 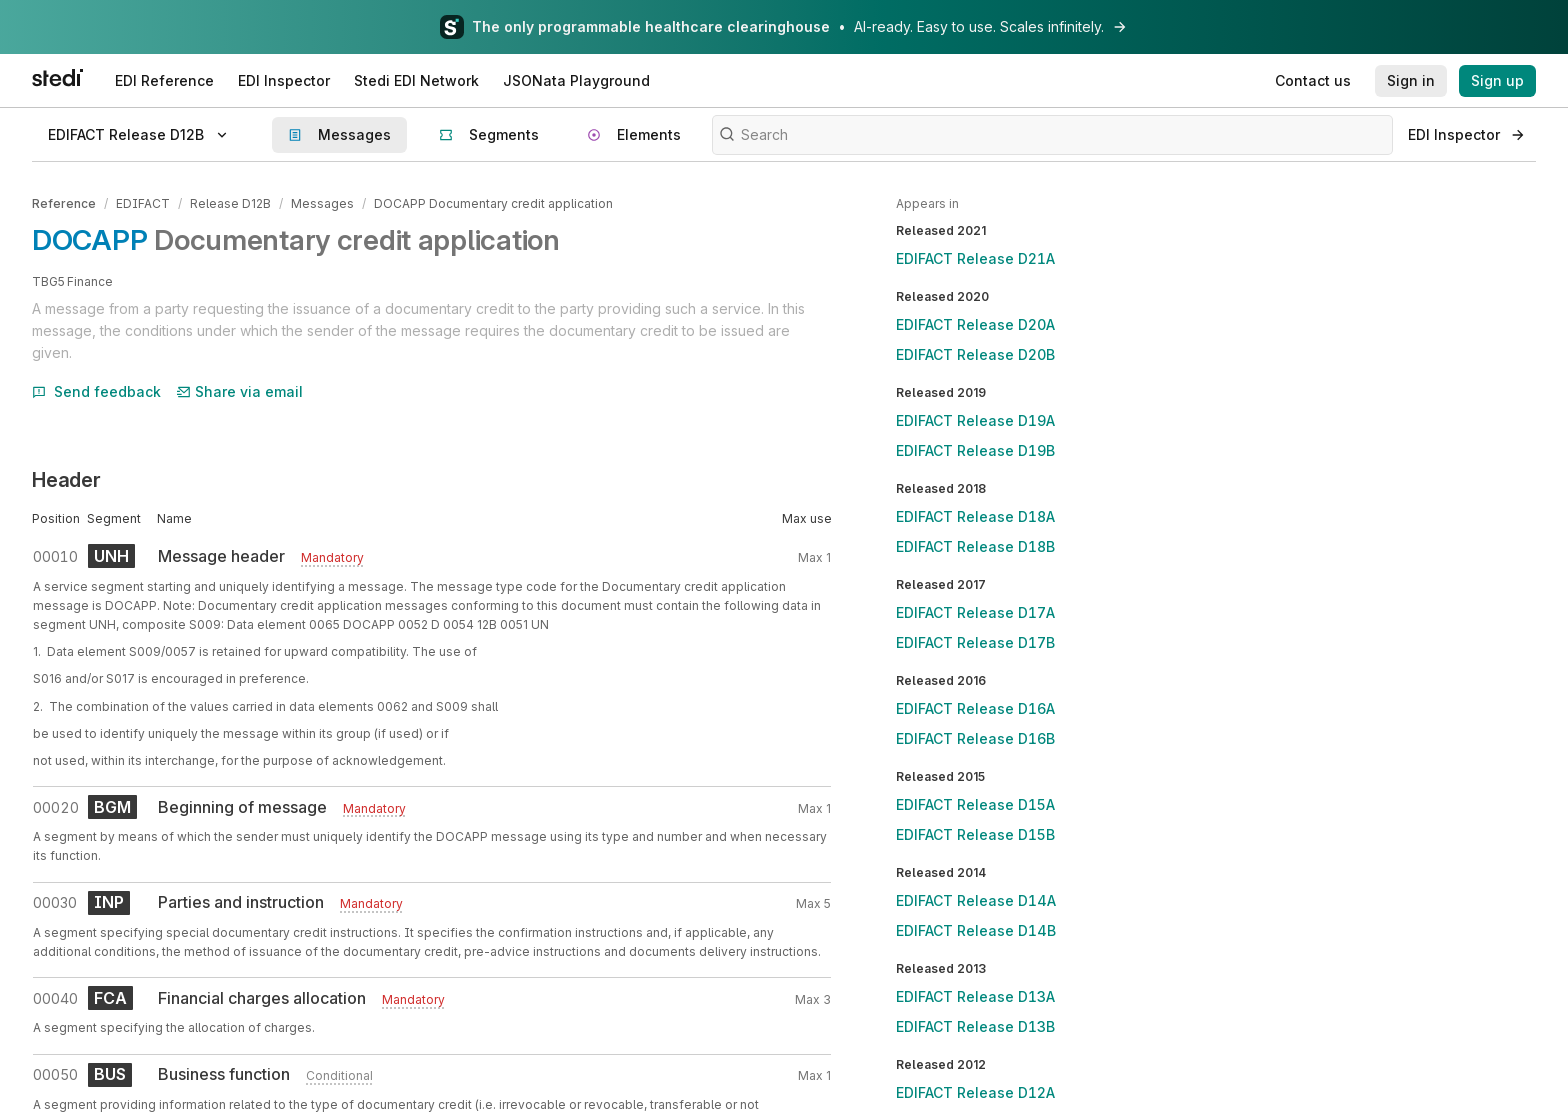 I want to click on EDIFACT Release D18B, so click(x=975, y=546).